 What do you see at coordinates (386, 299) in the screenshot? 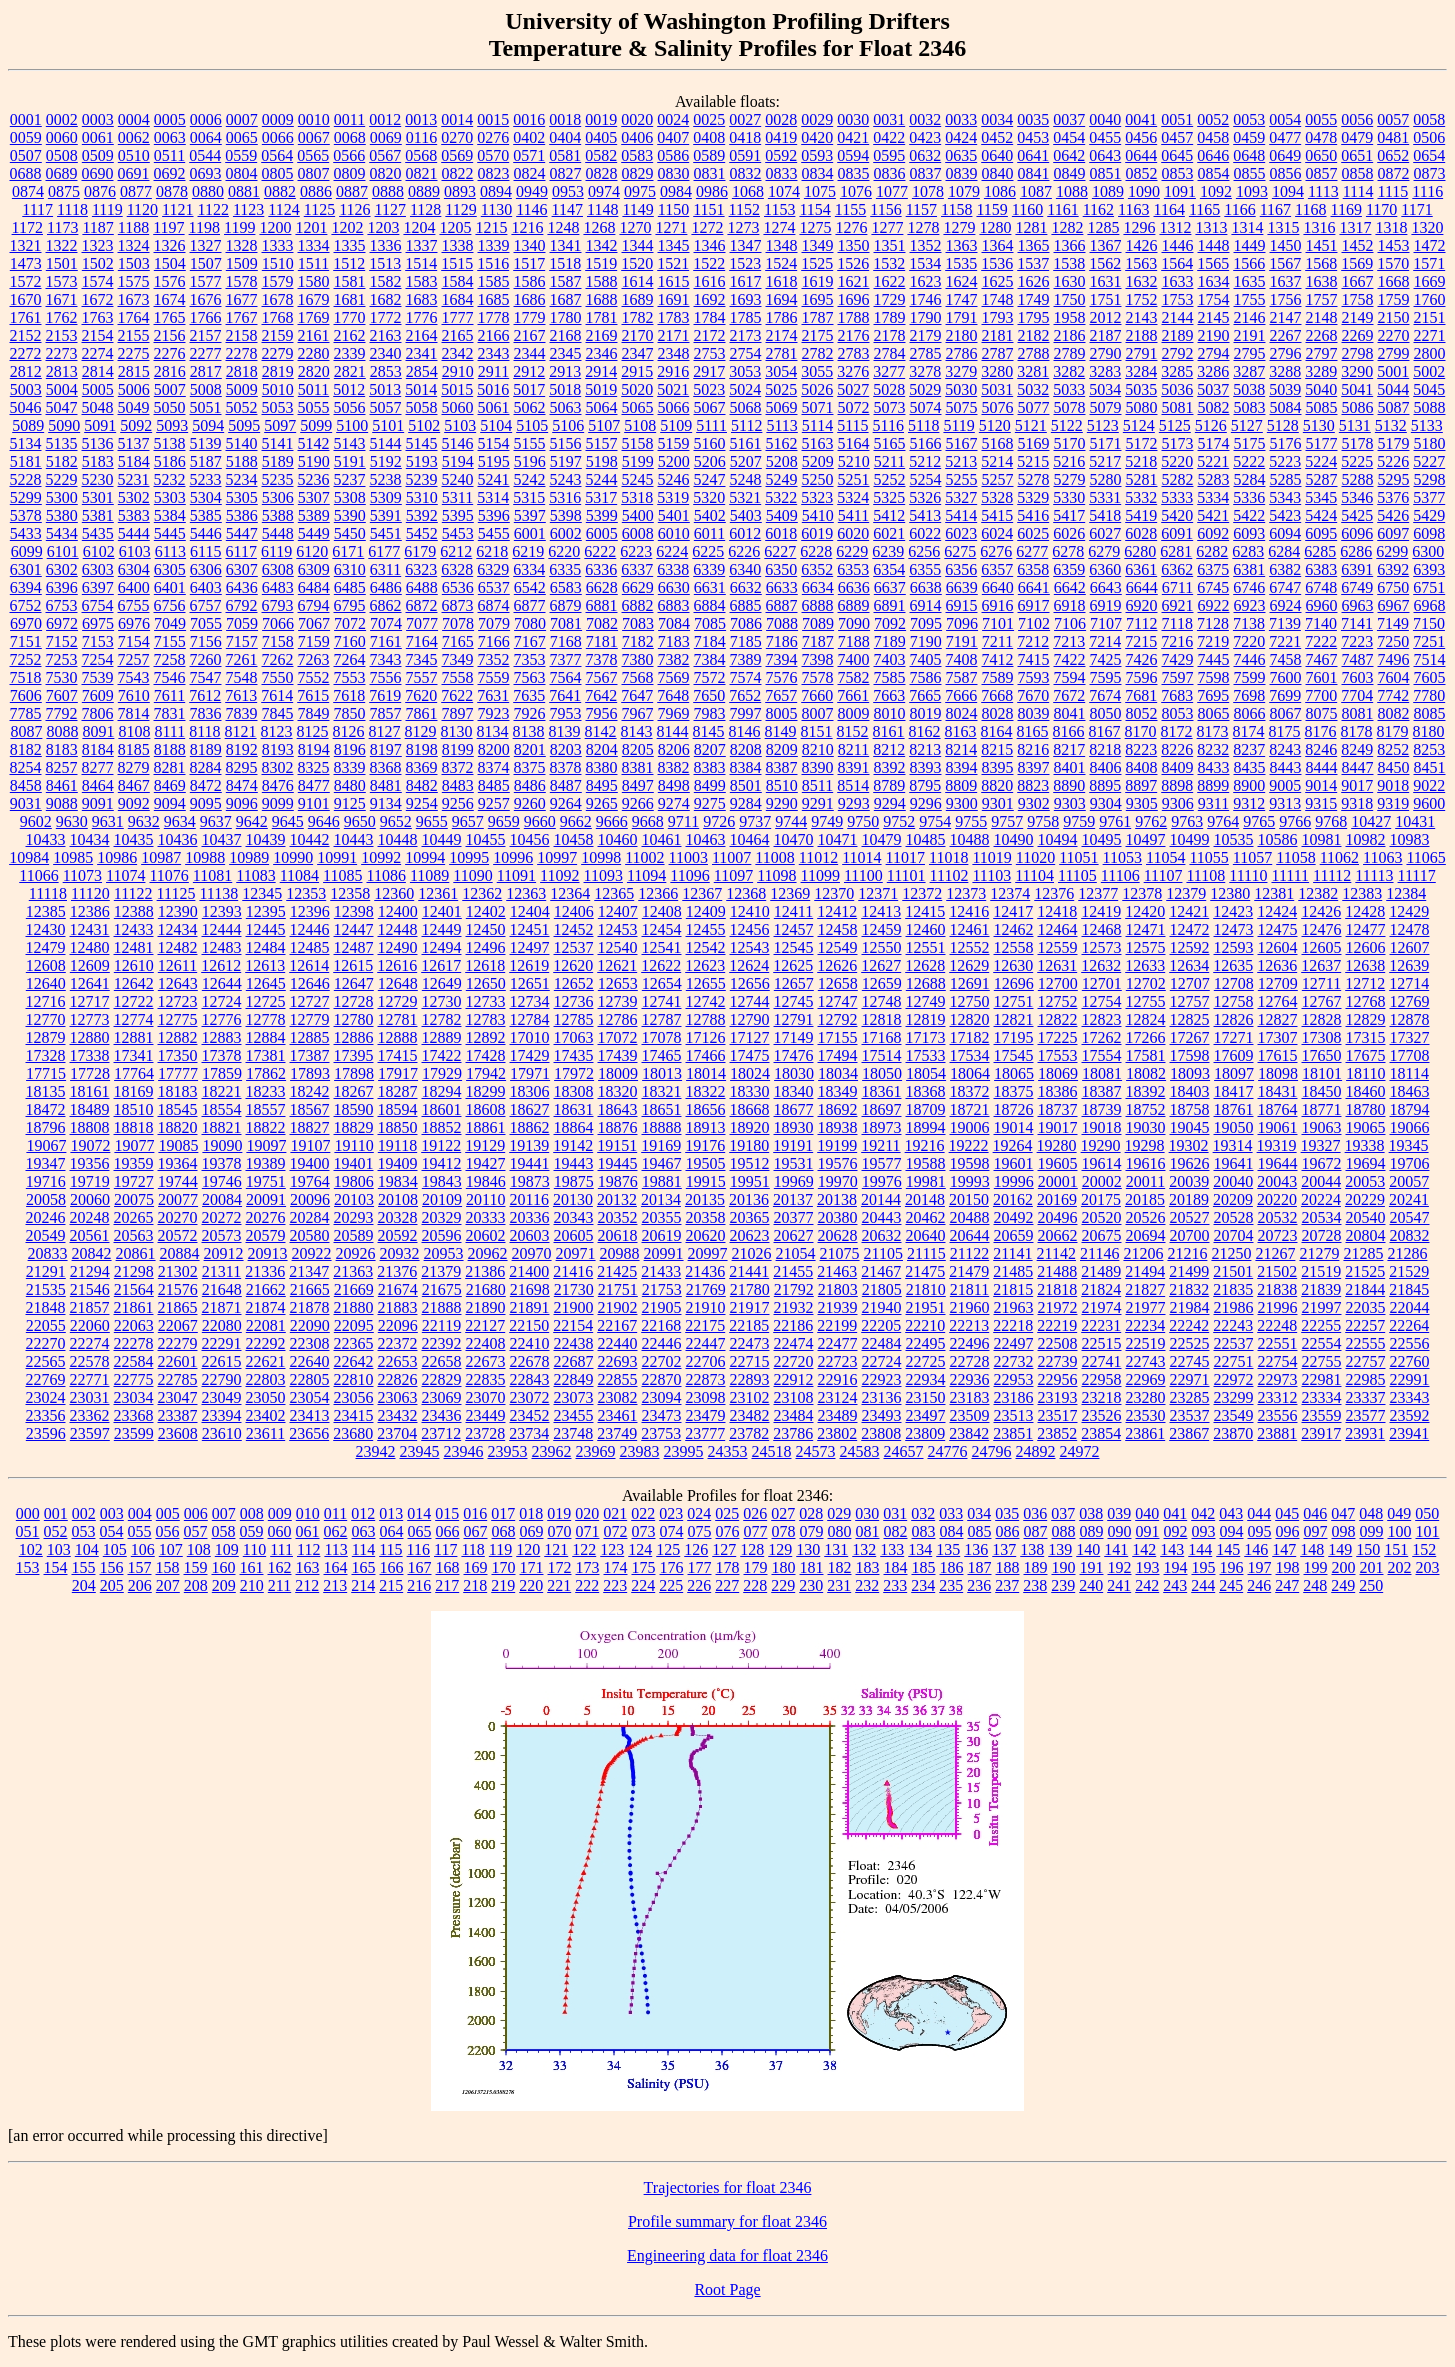
I see `1682` at bounding box center [386, 299].